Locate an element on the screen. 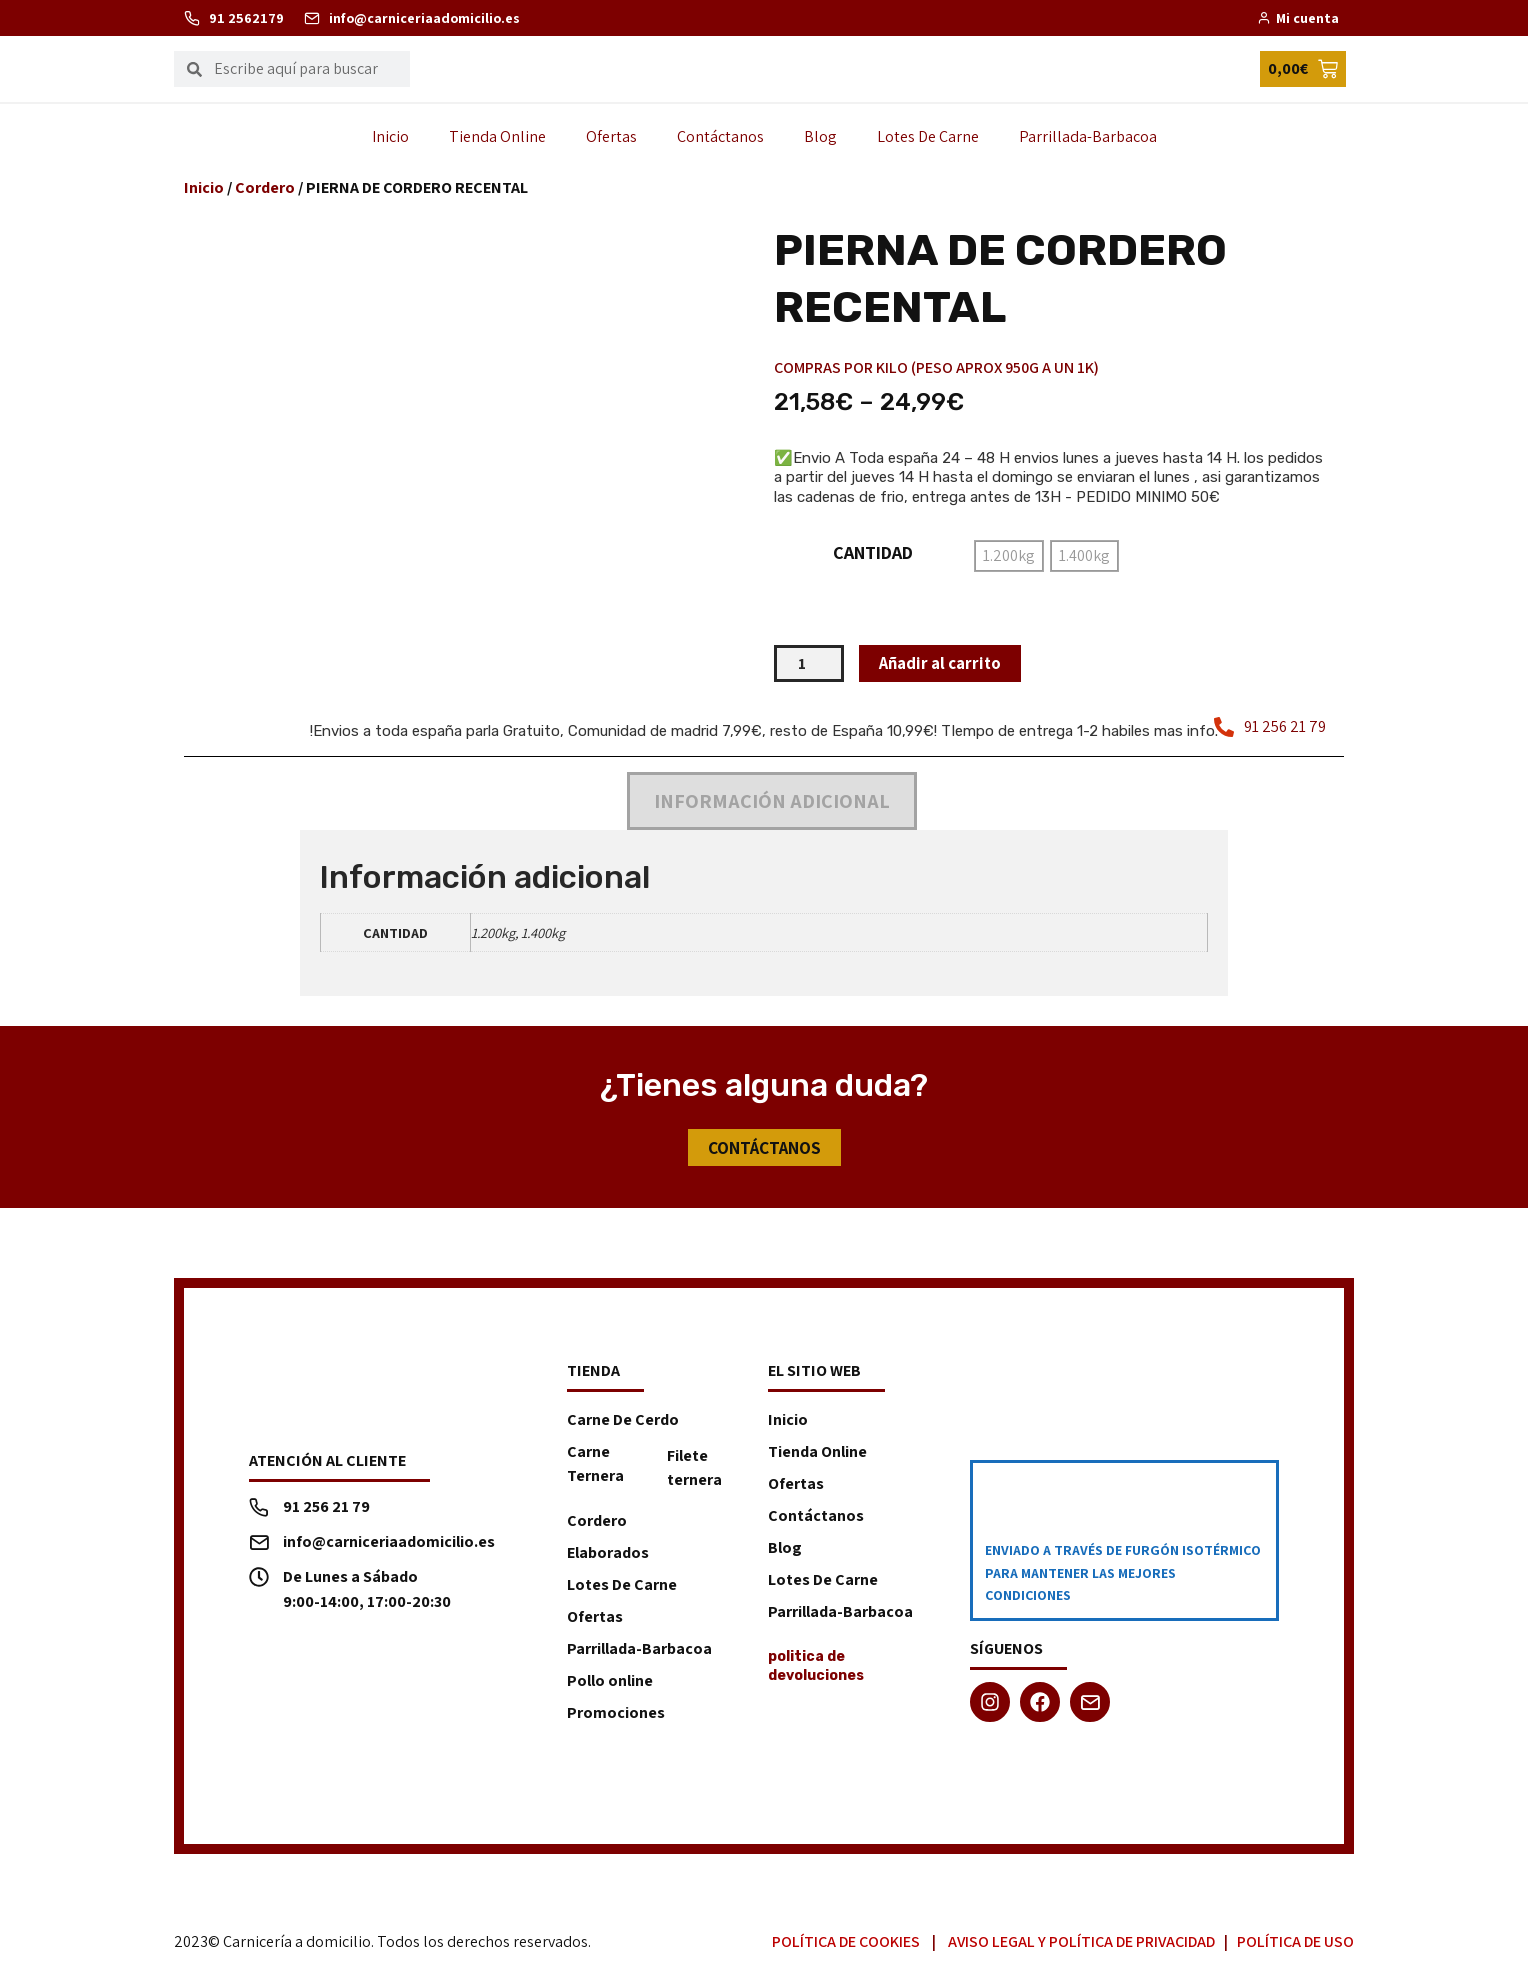 The height and width of the screenshot is (1977, 1528). Inicio is located at coordinates (390, 136).